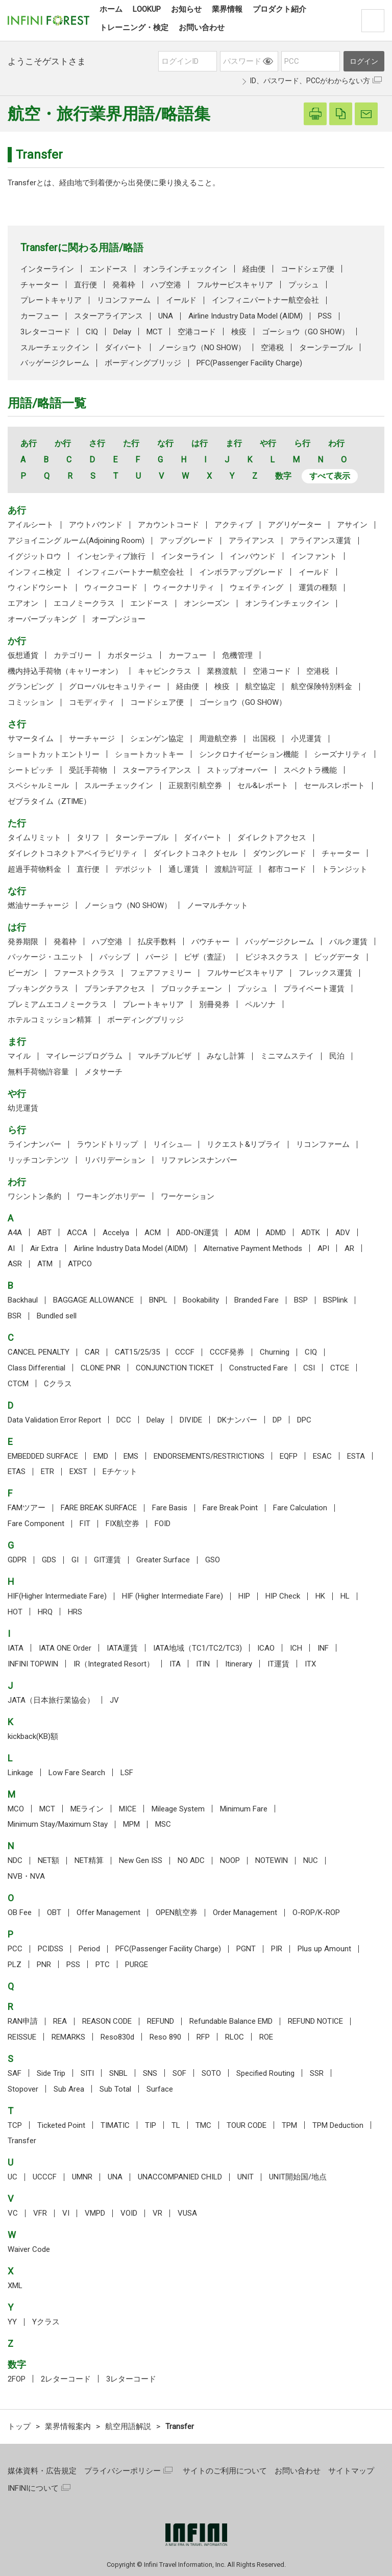  I want to click on ESTA, so click(356, 1456).